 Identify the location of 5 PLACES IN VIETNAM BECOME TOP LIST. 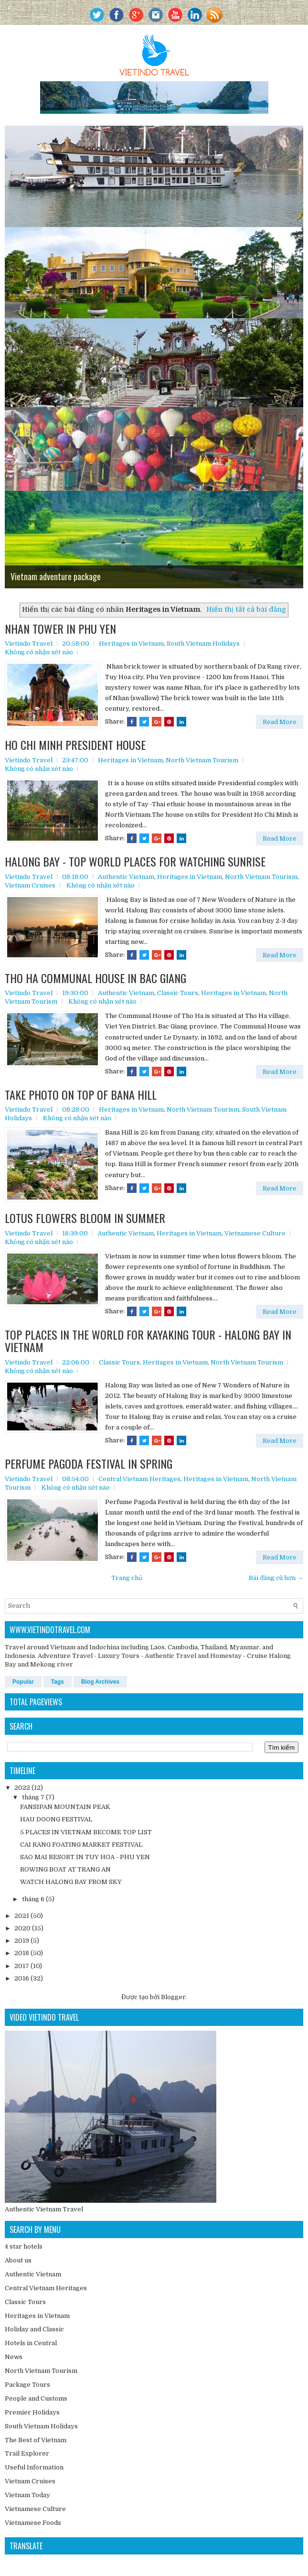
(86, 1832).